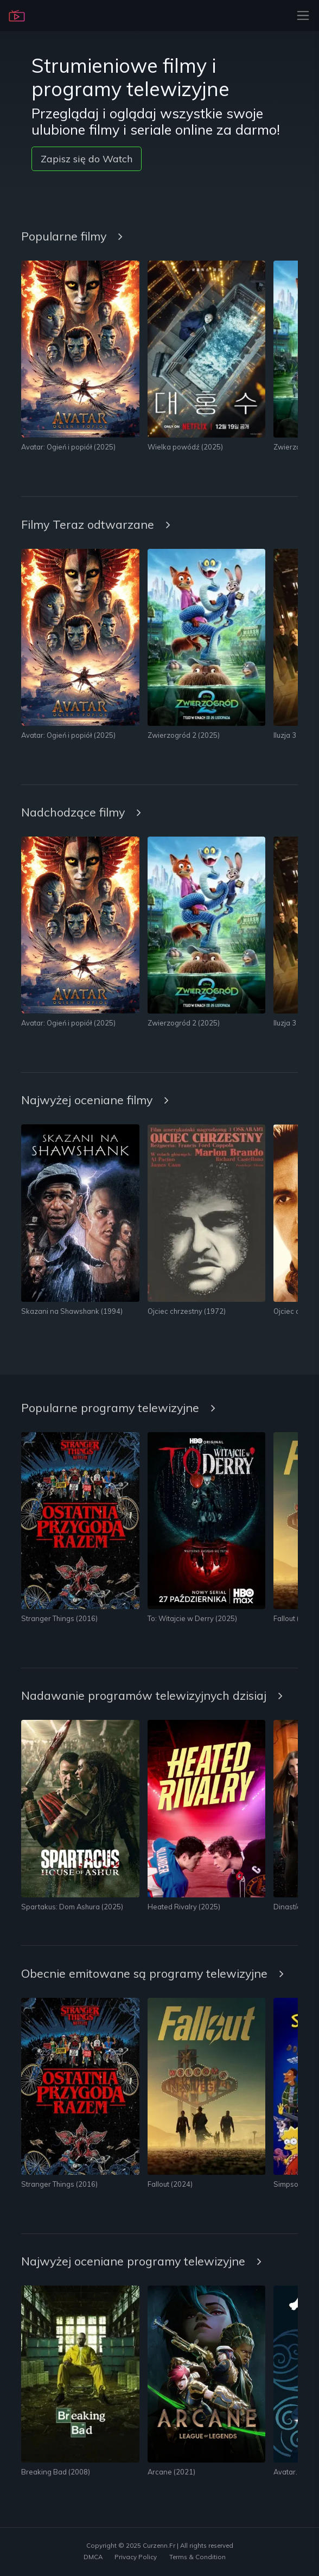 The height and width of the screenshot is (2576, 319). Describe the element at coordinates (197, 2557) in the screenshot. I see `Terms & Condition` at that location.